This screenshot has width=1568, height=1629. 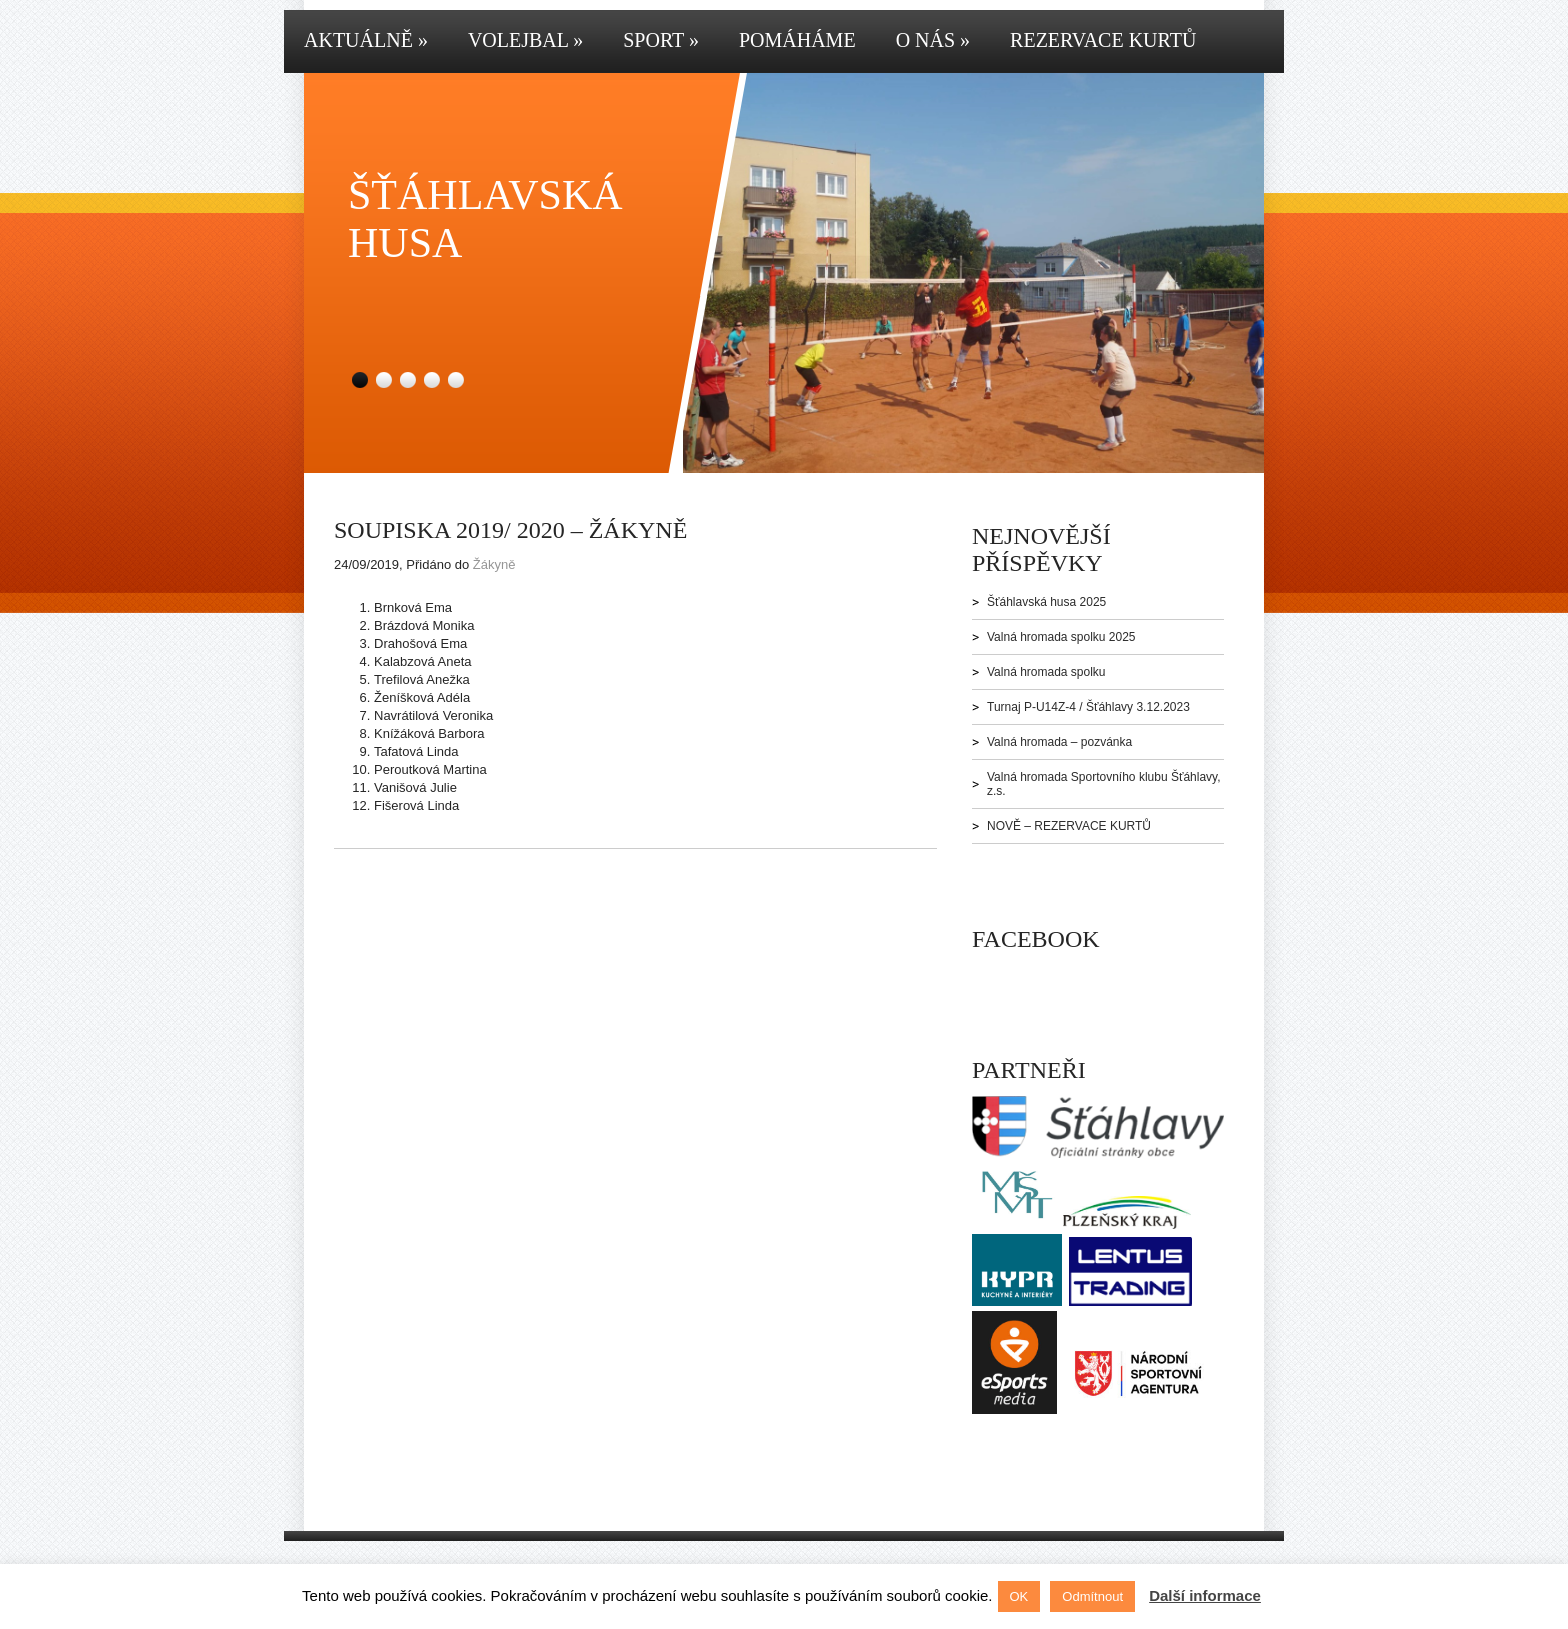 I want to click on Turnaj P-U14Z-4 / Šťáhlavy 3.12.2023, so click(x=1088, y=707).